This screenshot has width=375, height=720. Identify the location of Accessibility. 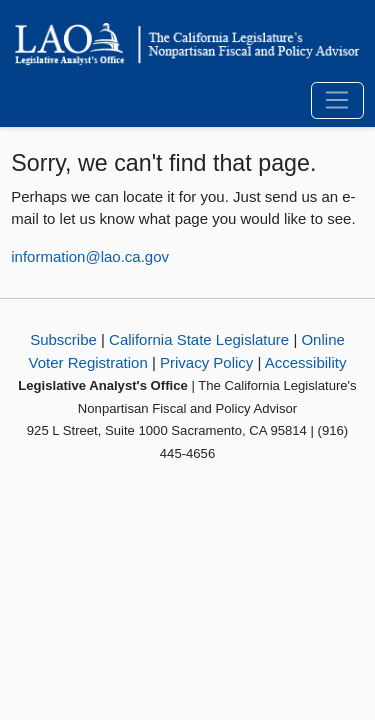
(306, 362).